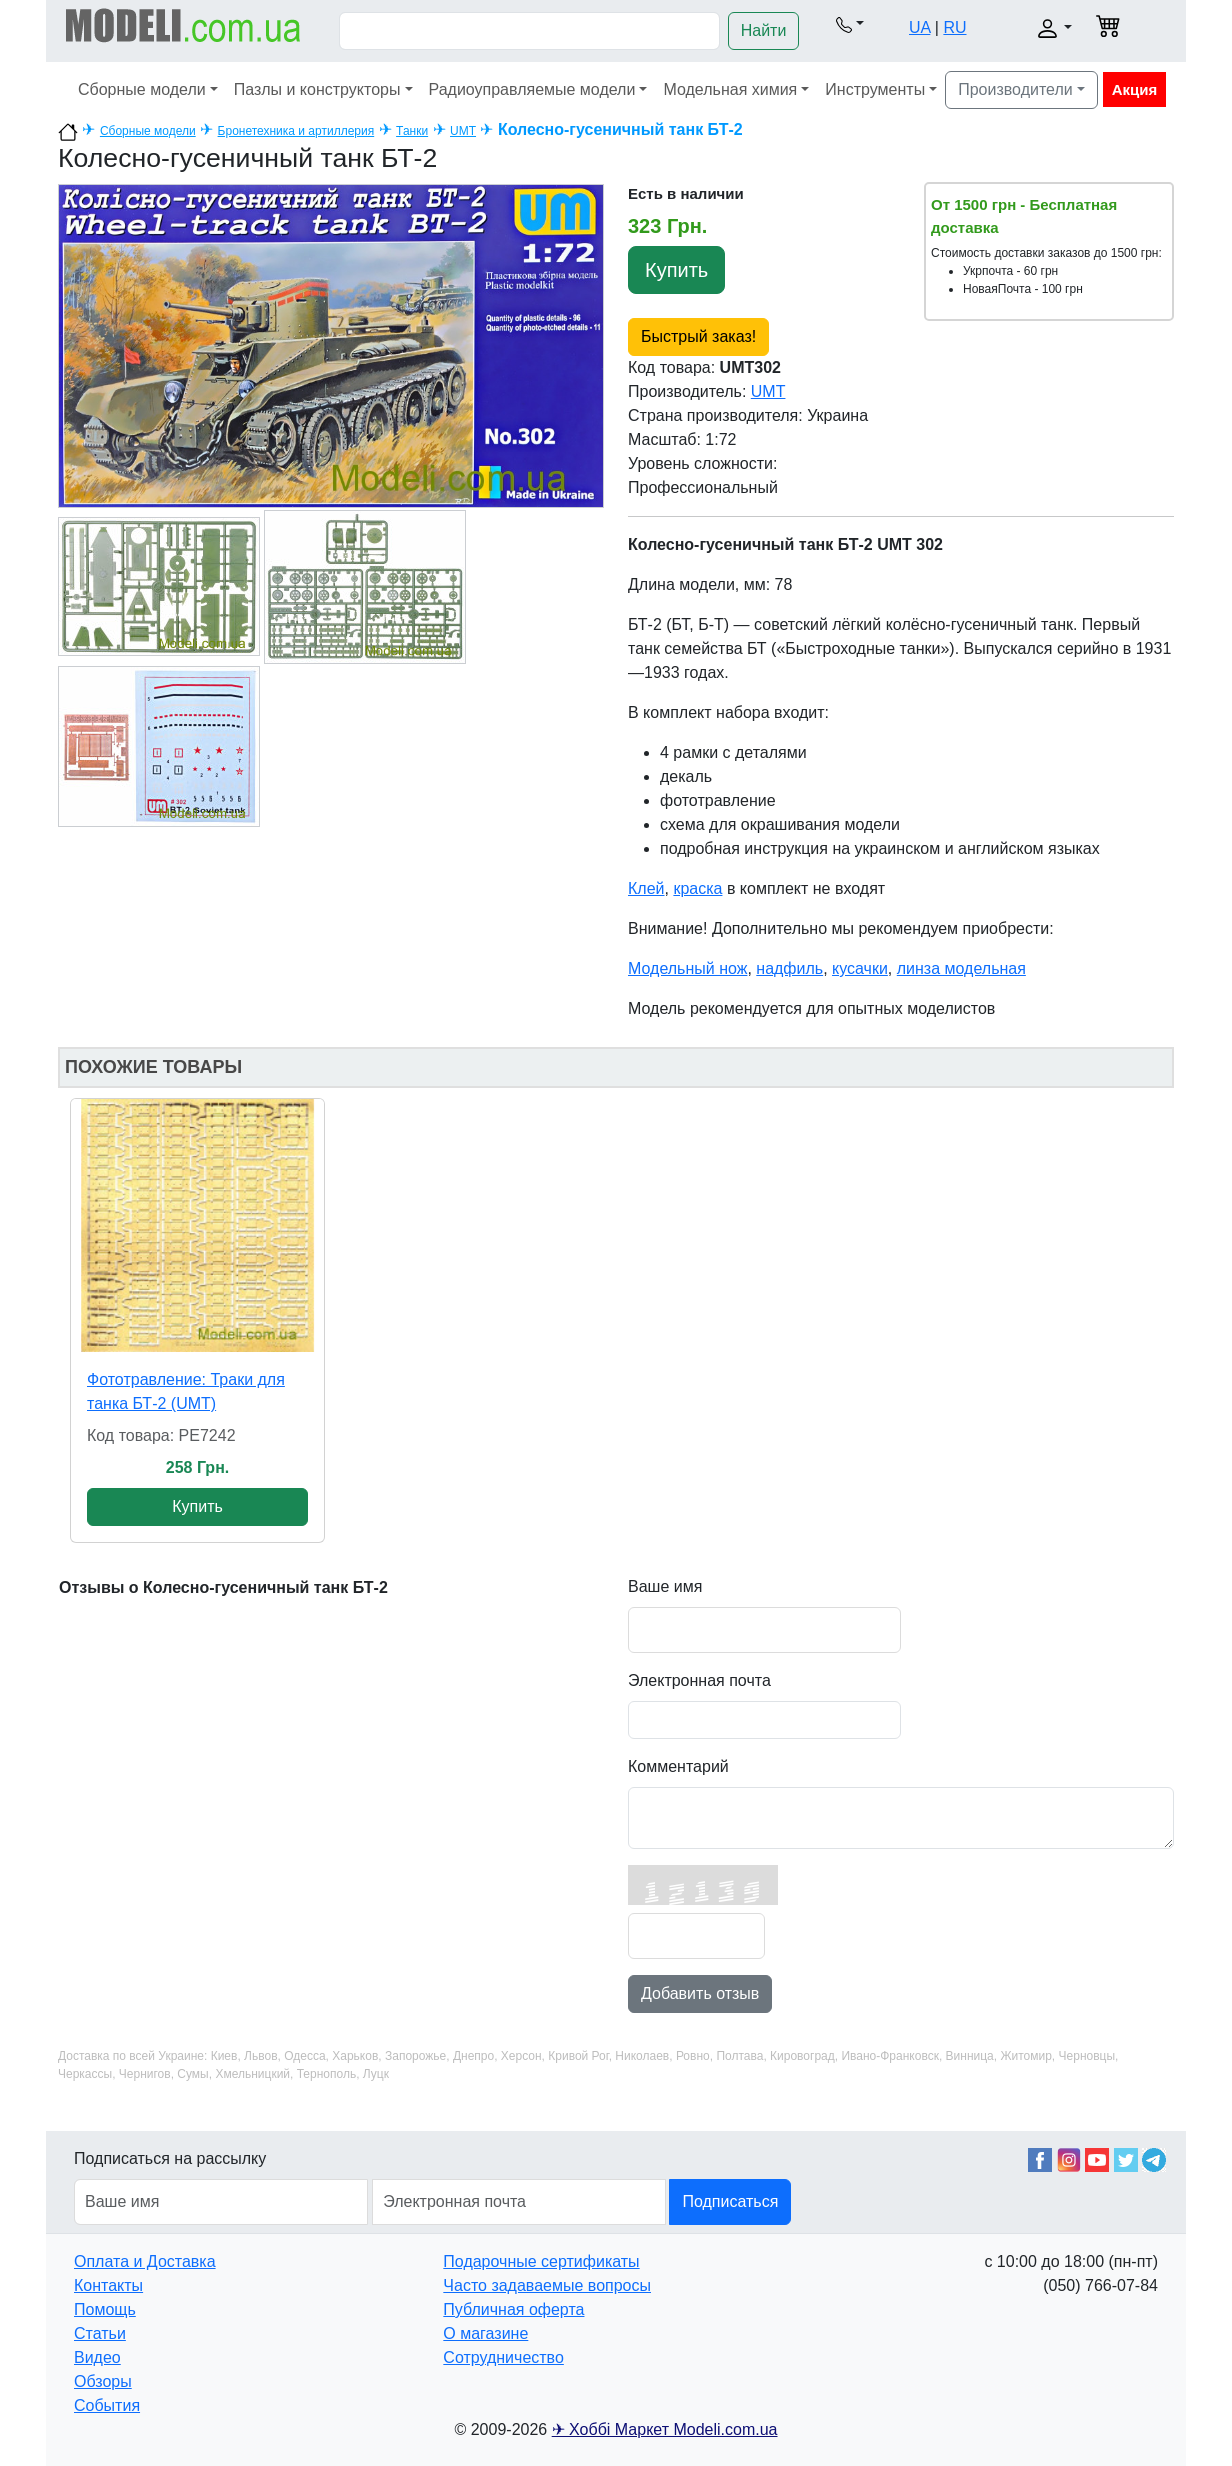  I want to click on UA, so click(919, 27).